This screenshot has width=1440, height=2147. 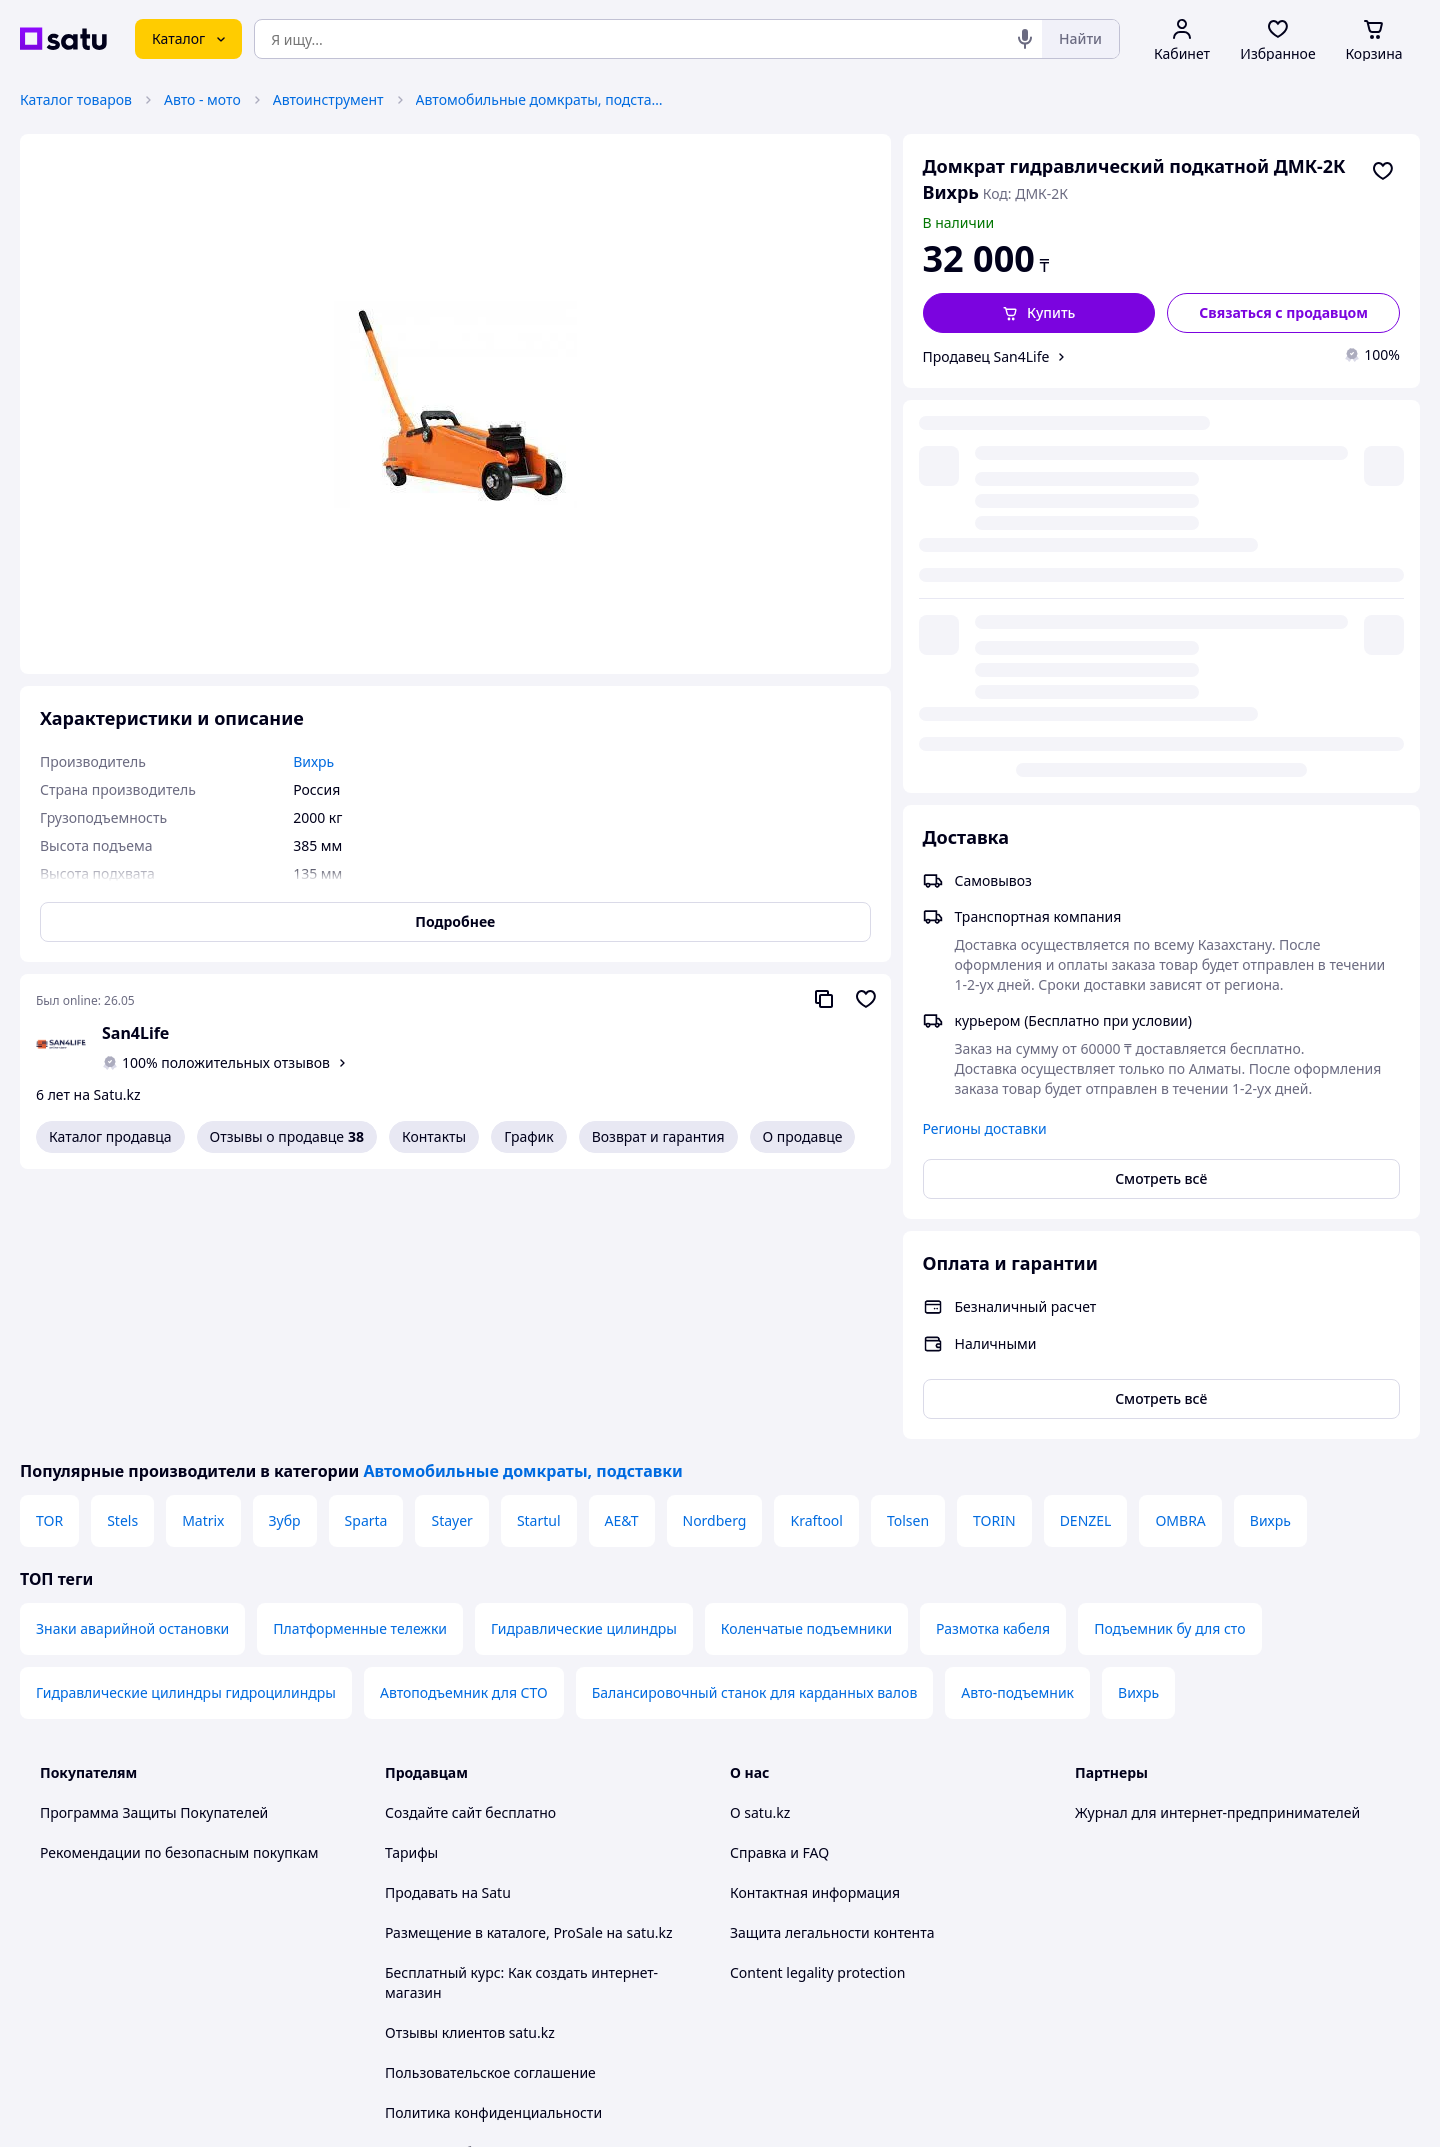 What do you see at coordinates (1169, 1358) in the screenshot?
I see `Подъемник бу для сто` at bounding box center [1169, 1358].